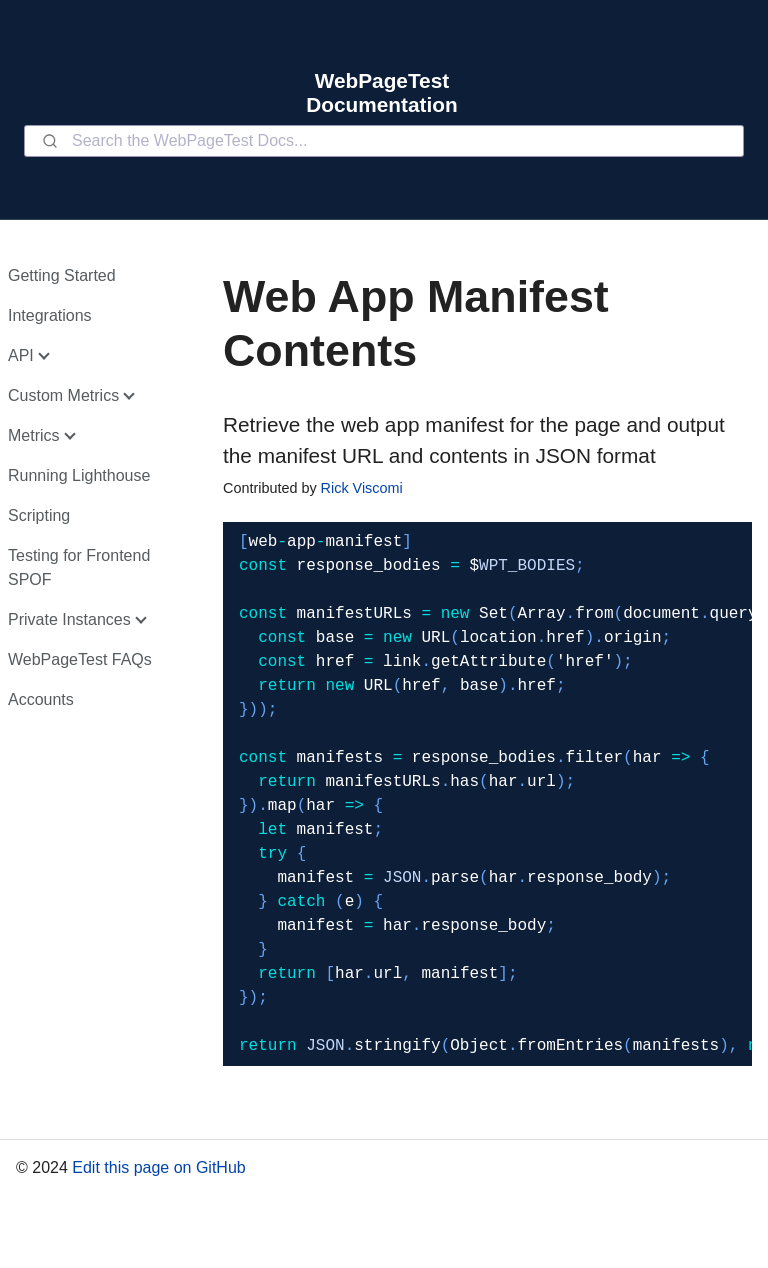  Describe the element at coordinates (21, 355) in the screenshot. I see `API` at that location.